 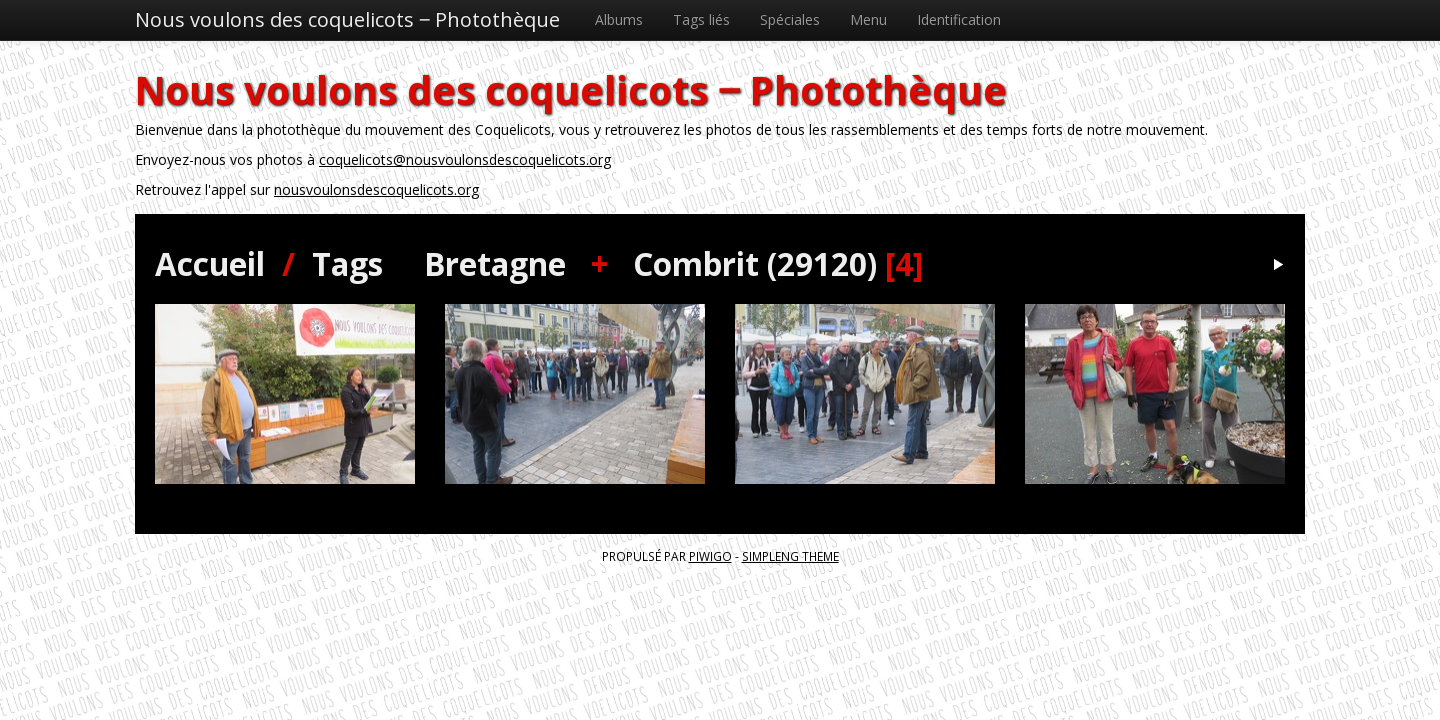 What do you see at coordinates (619, 19) in the screenshot?
I see `Albums` at bounding box center [619, 19].